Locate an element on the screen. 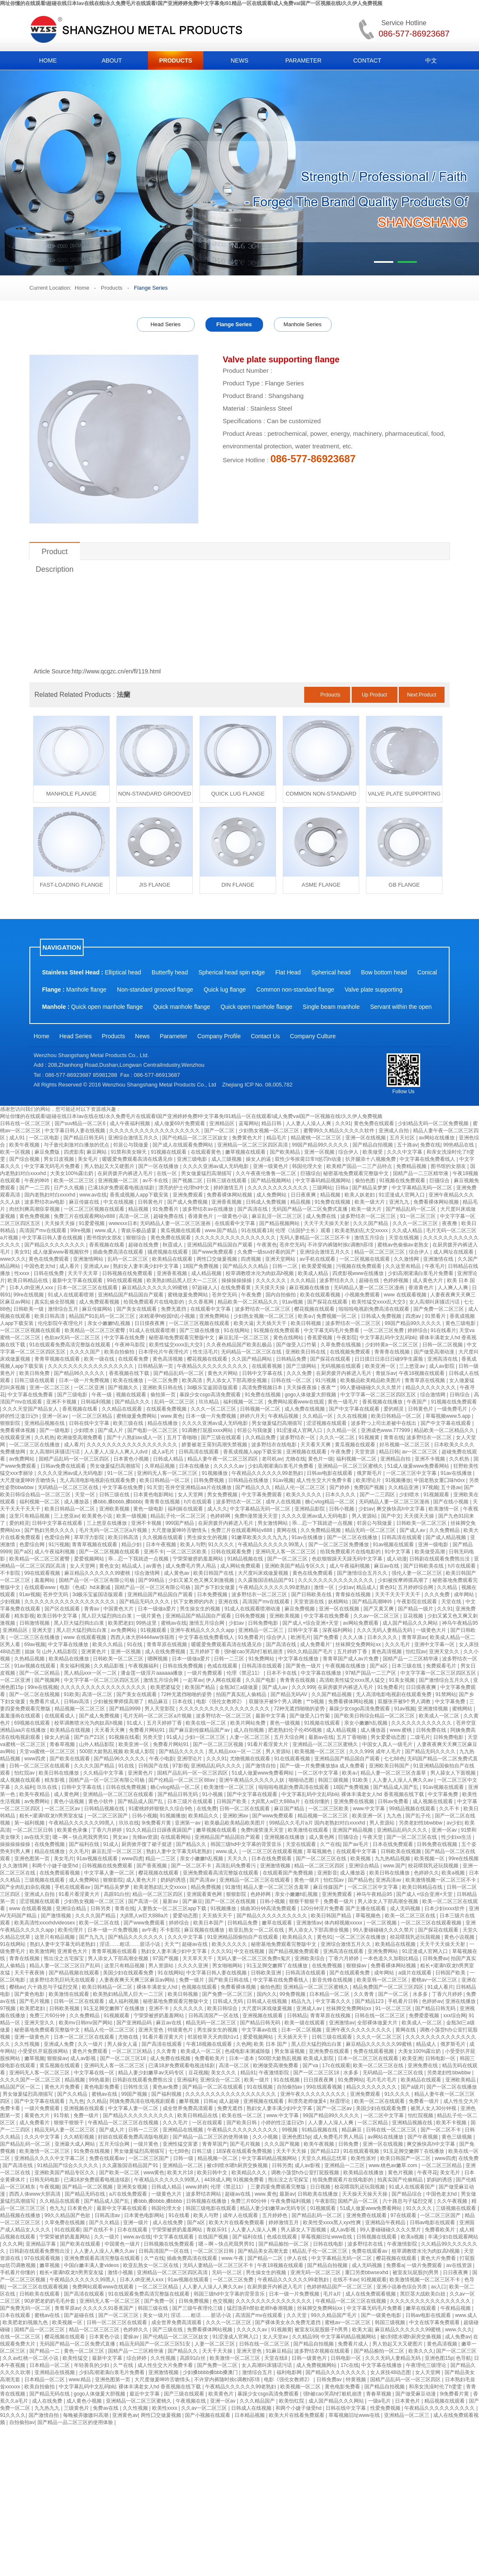  麻豆免费视频 is located at coordinates (300, 1609).